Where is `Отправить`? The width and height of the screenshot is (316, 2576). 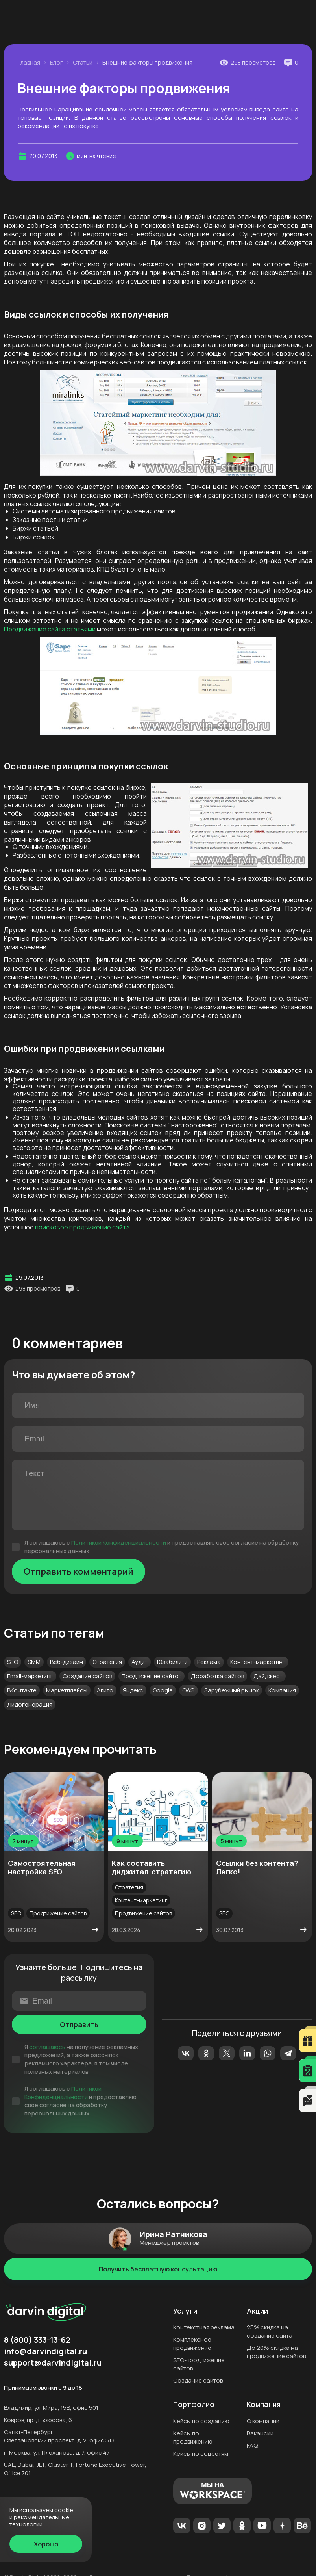
Отправить is located at coordinates (79, 2024).